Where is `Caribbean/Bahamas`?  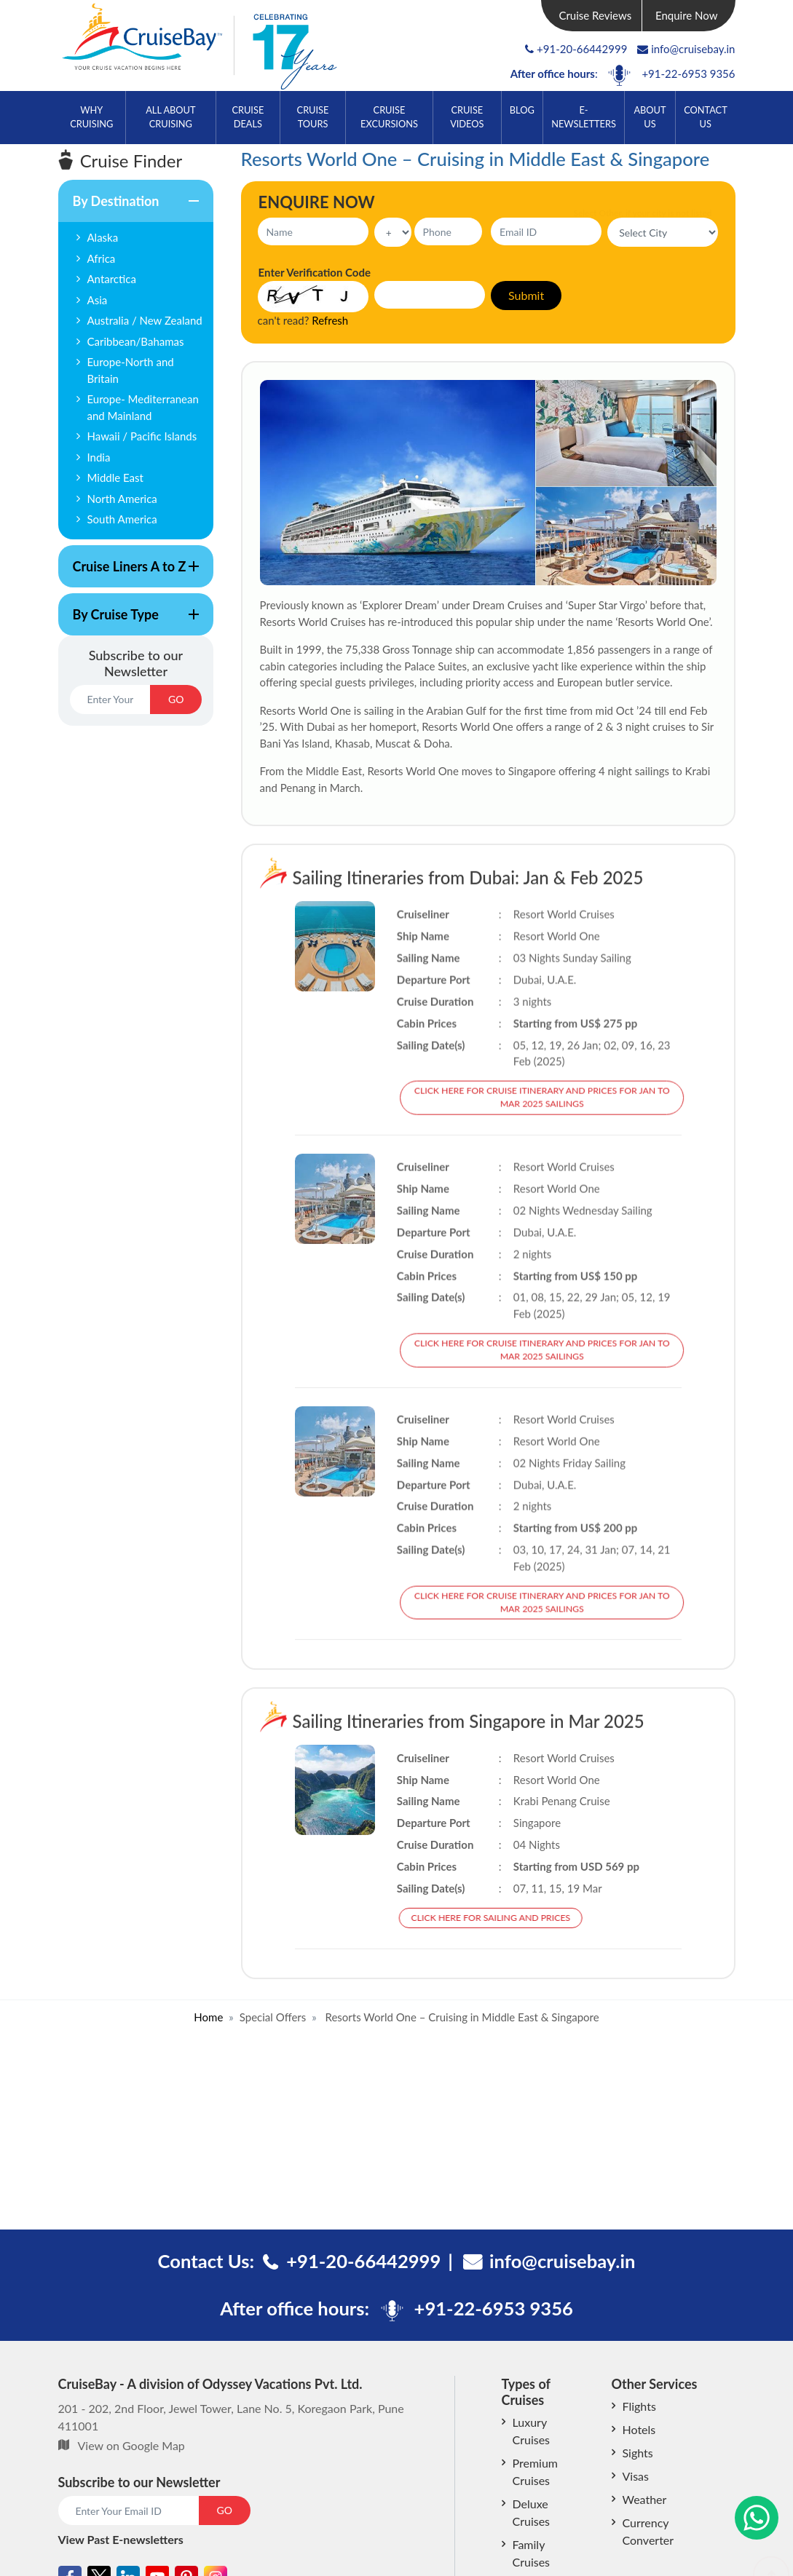 Caribbean/Bahamas is located at coordinates (135, 341).